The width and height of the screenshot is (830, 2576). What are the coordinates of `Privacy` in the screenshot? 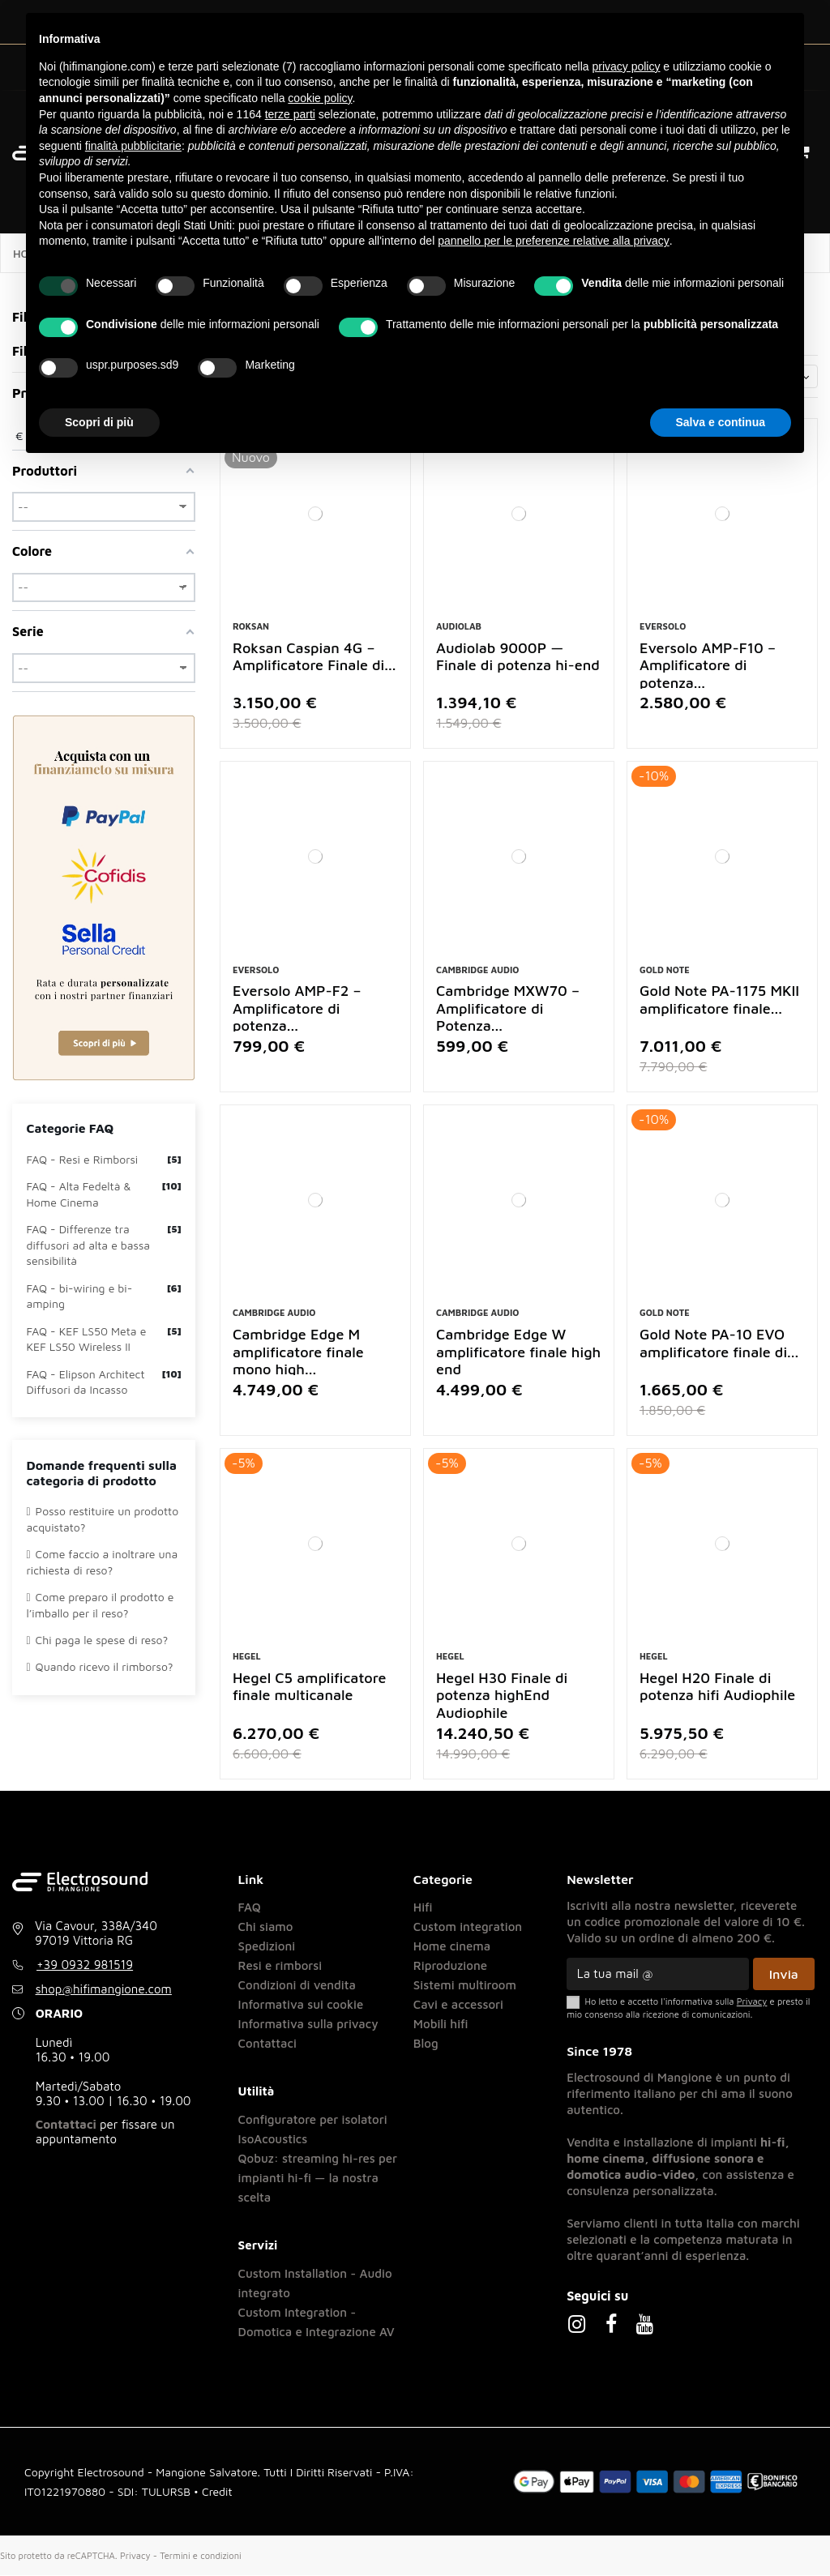 It's located at (135, 2555).